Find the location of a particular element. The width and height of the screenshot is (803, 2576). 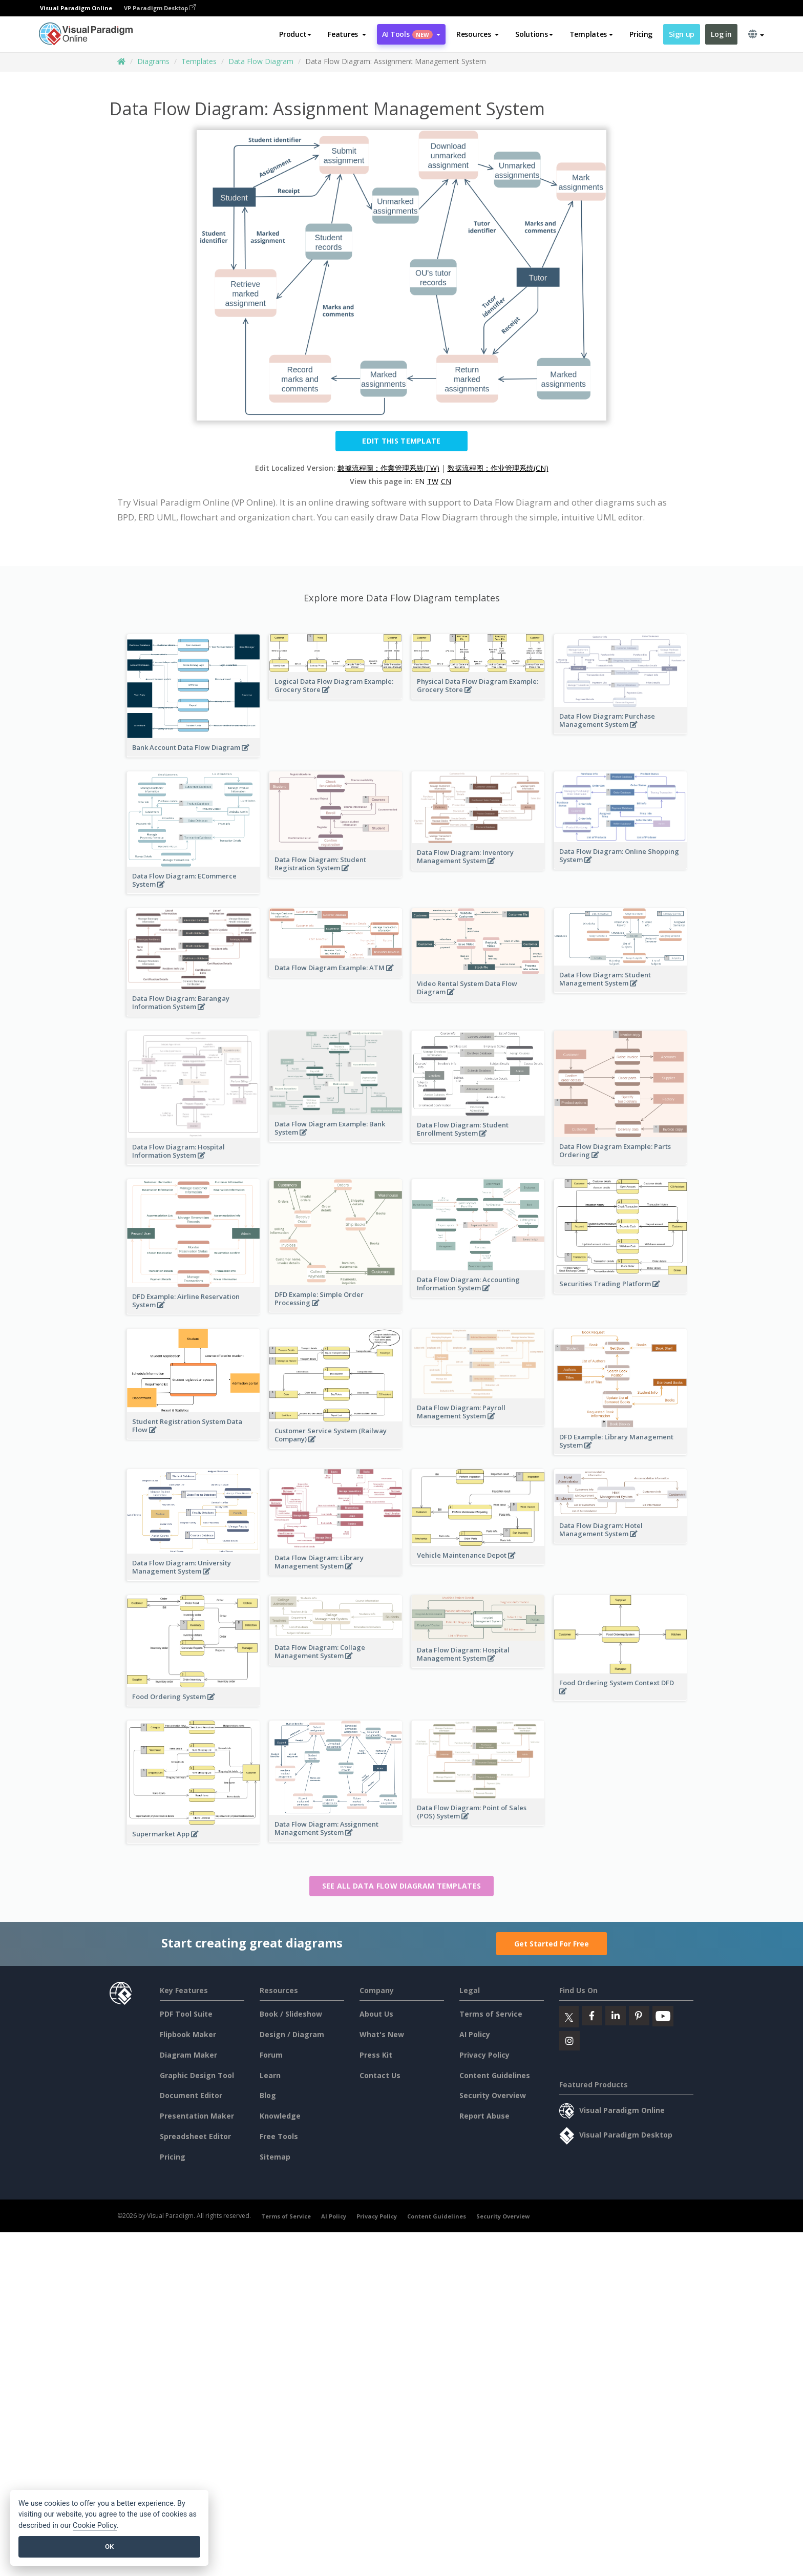

Document Editor is located at coordinates (191, 2095).